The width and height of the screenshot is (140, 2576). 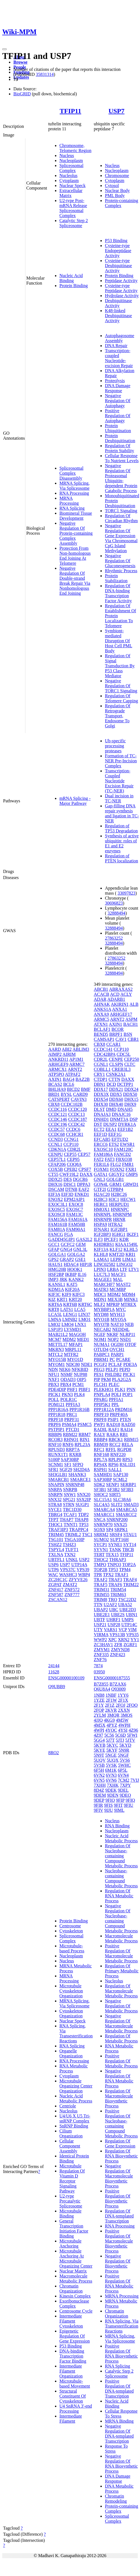 What do you see at coordinates (101, 1064) in the screenshot?
I see `CGNL1` at bounding box center [101, 1064].